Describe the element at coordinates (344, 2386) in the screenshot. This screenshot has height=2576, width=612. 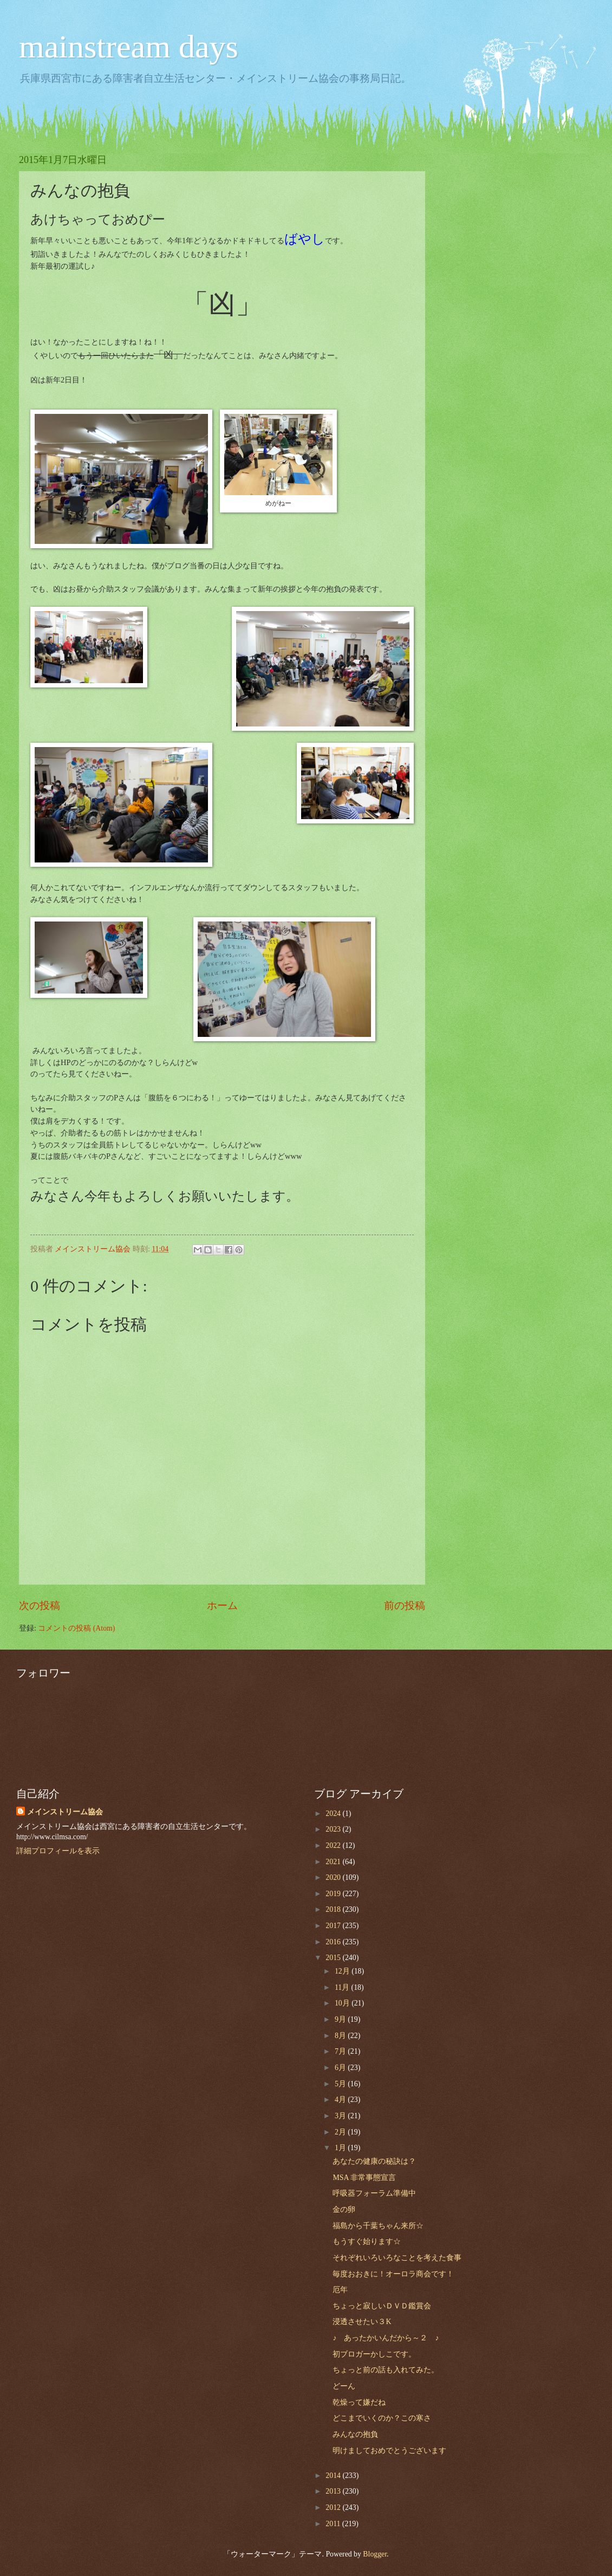
I see `どーん` at that location.